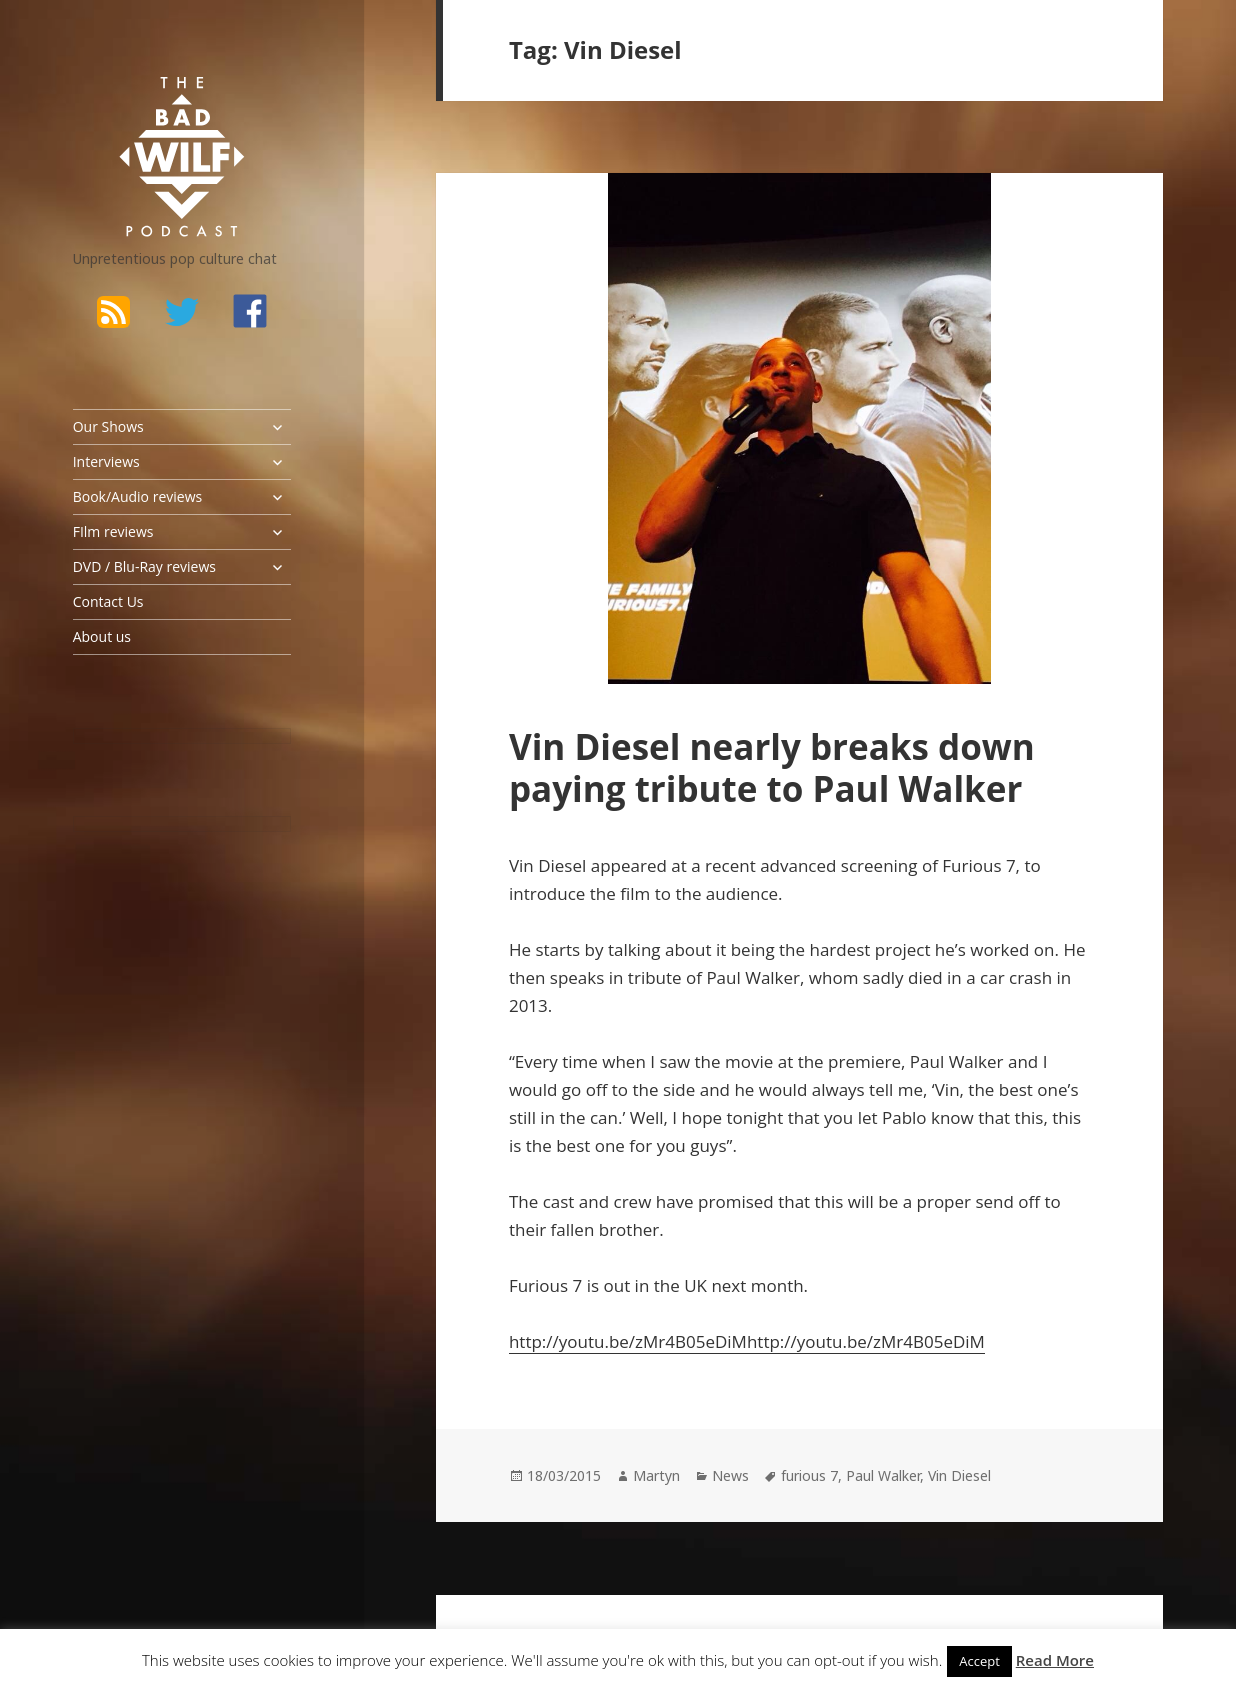 The image size is (1236, 1689). Describe the element at coordinates (747, 1341) in the screenshot. I see `http://youtu.be/zMr4B05eDiMhttp://youtu.be/zMr4B05eDiM` at that location.